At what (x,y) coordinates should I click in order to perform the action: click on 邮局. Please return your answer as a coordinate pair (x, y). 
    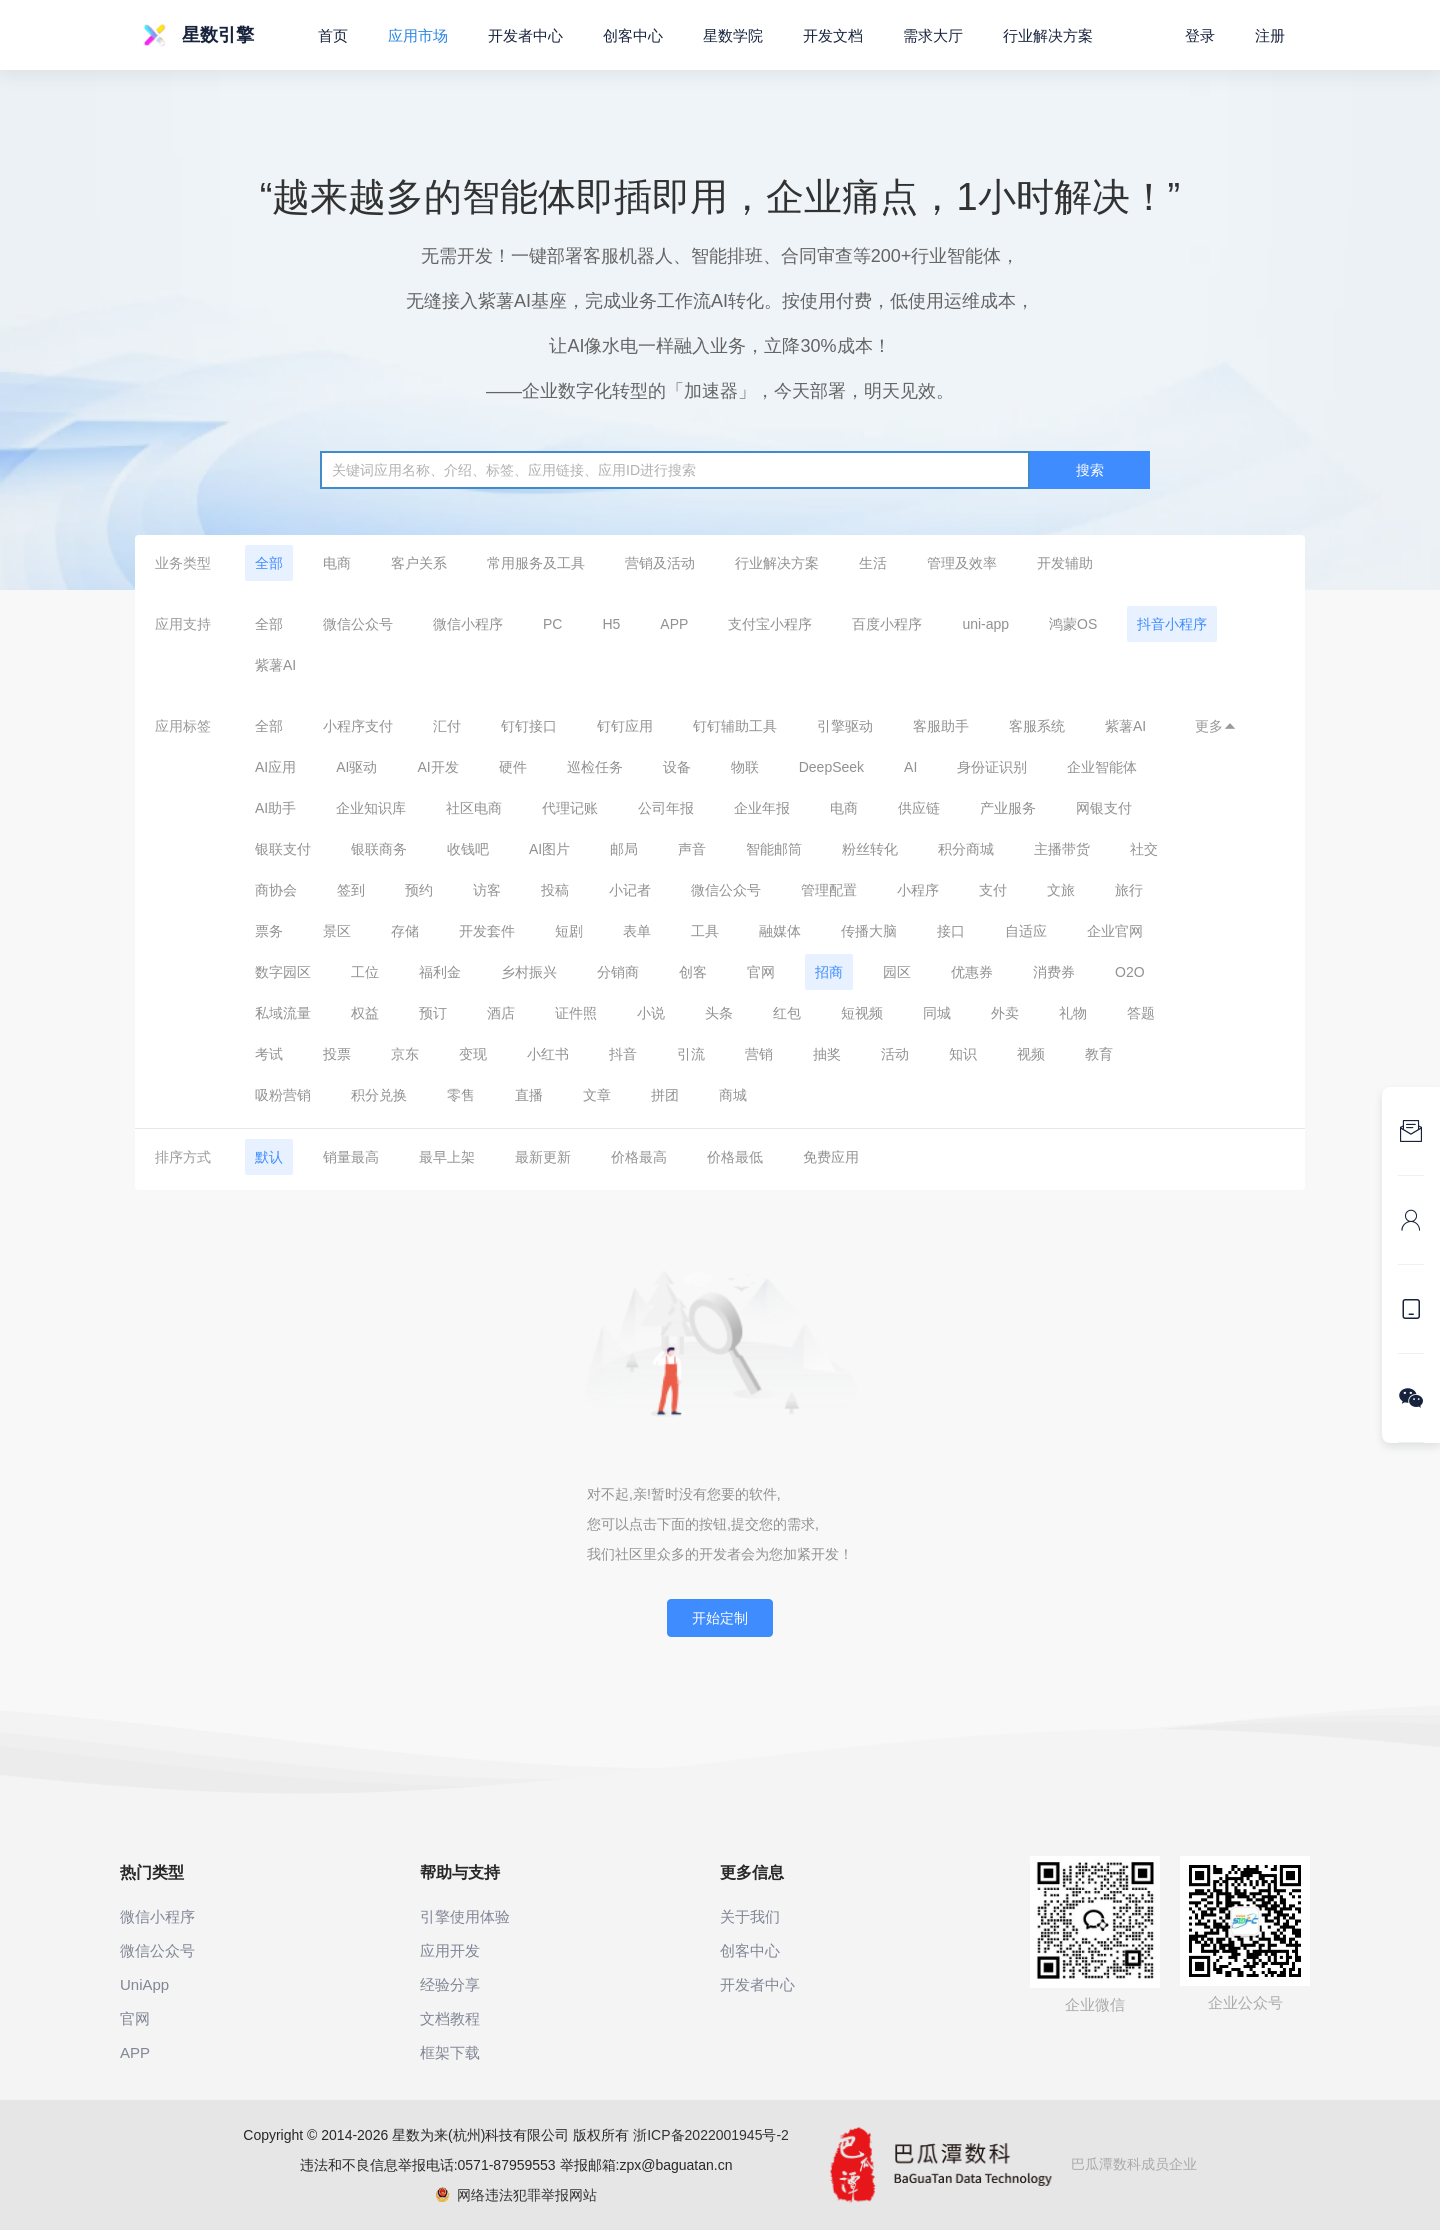
    Looking at the image, I should click on (624, 849).